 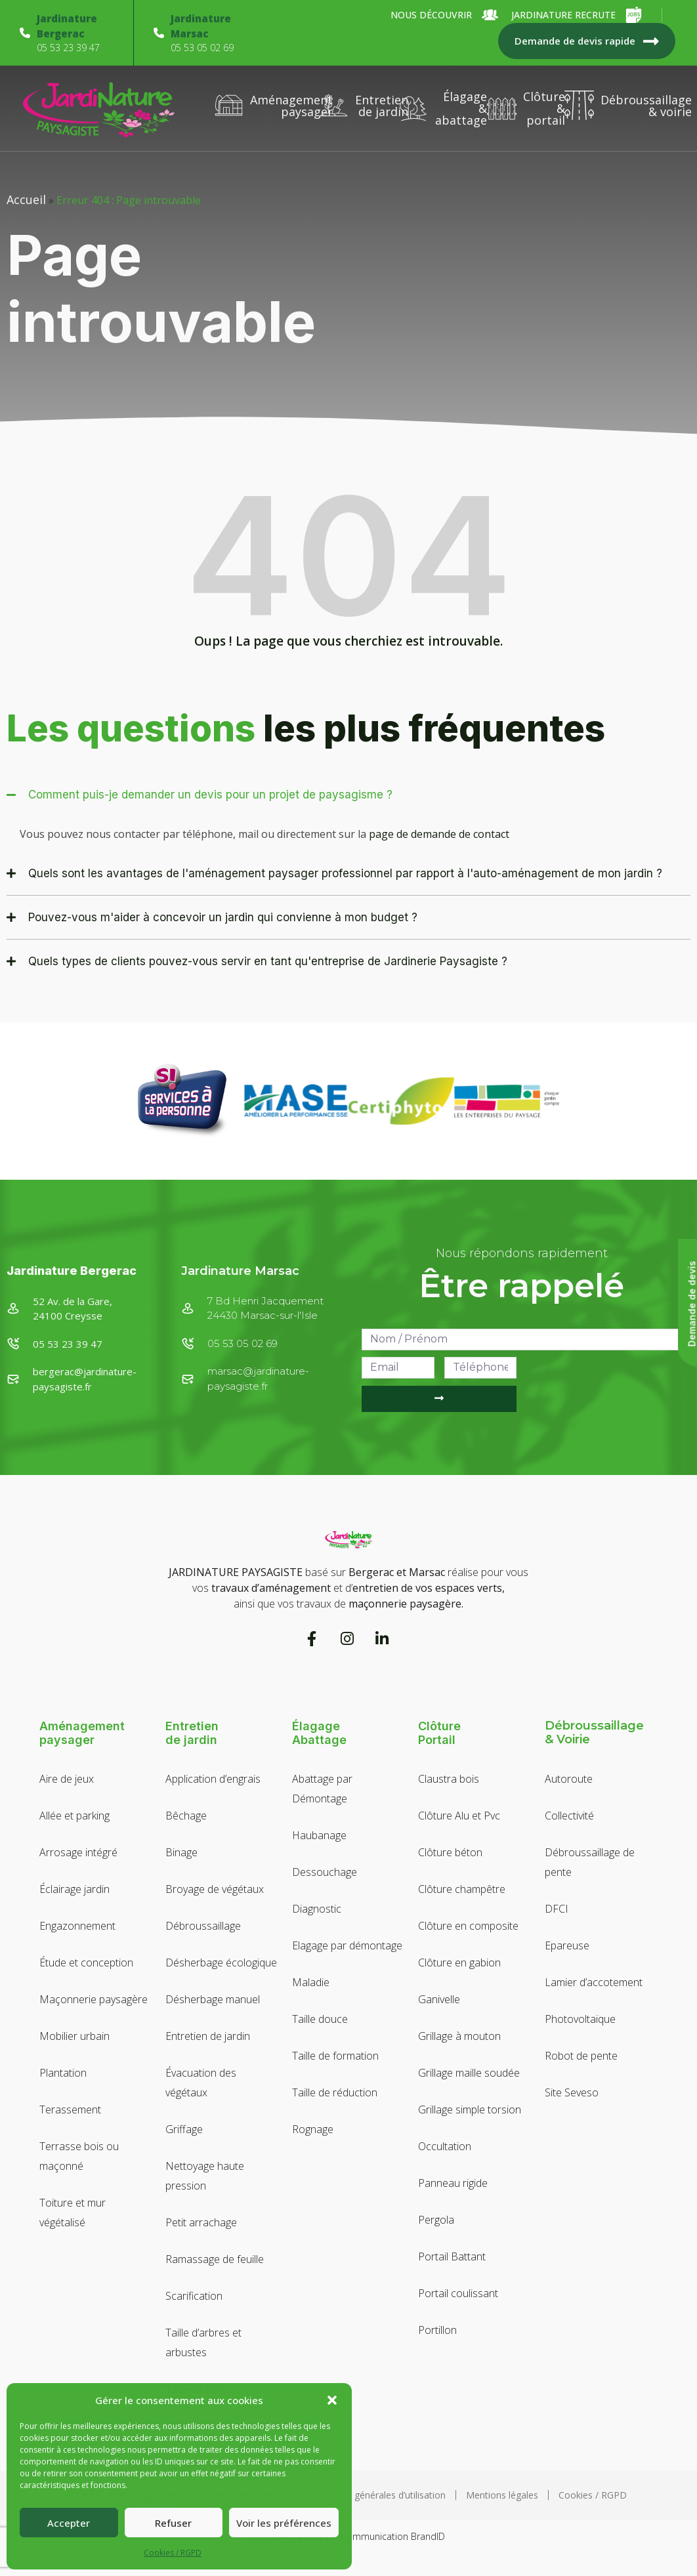 What do you see at coordinates (221, 1962) in the screenshot?
I see `Désherbage écologique` at bounding box center [221, 1962].